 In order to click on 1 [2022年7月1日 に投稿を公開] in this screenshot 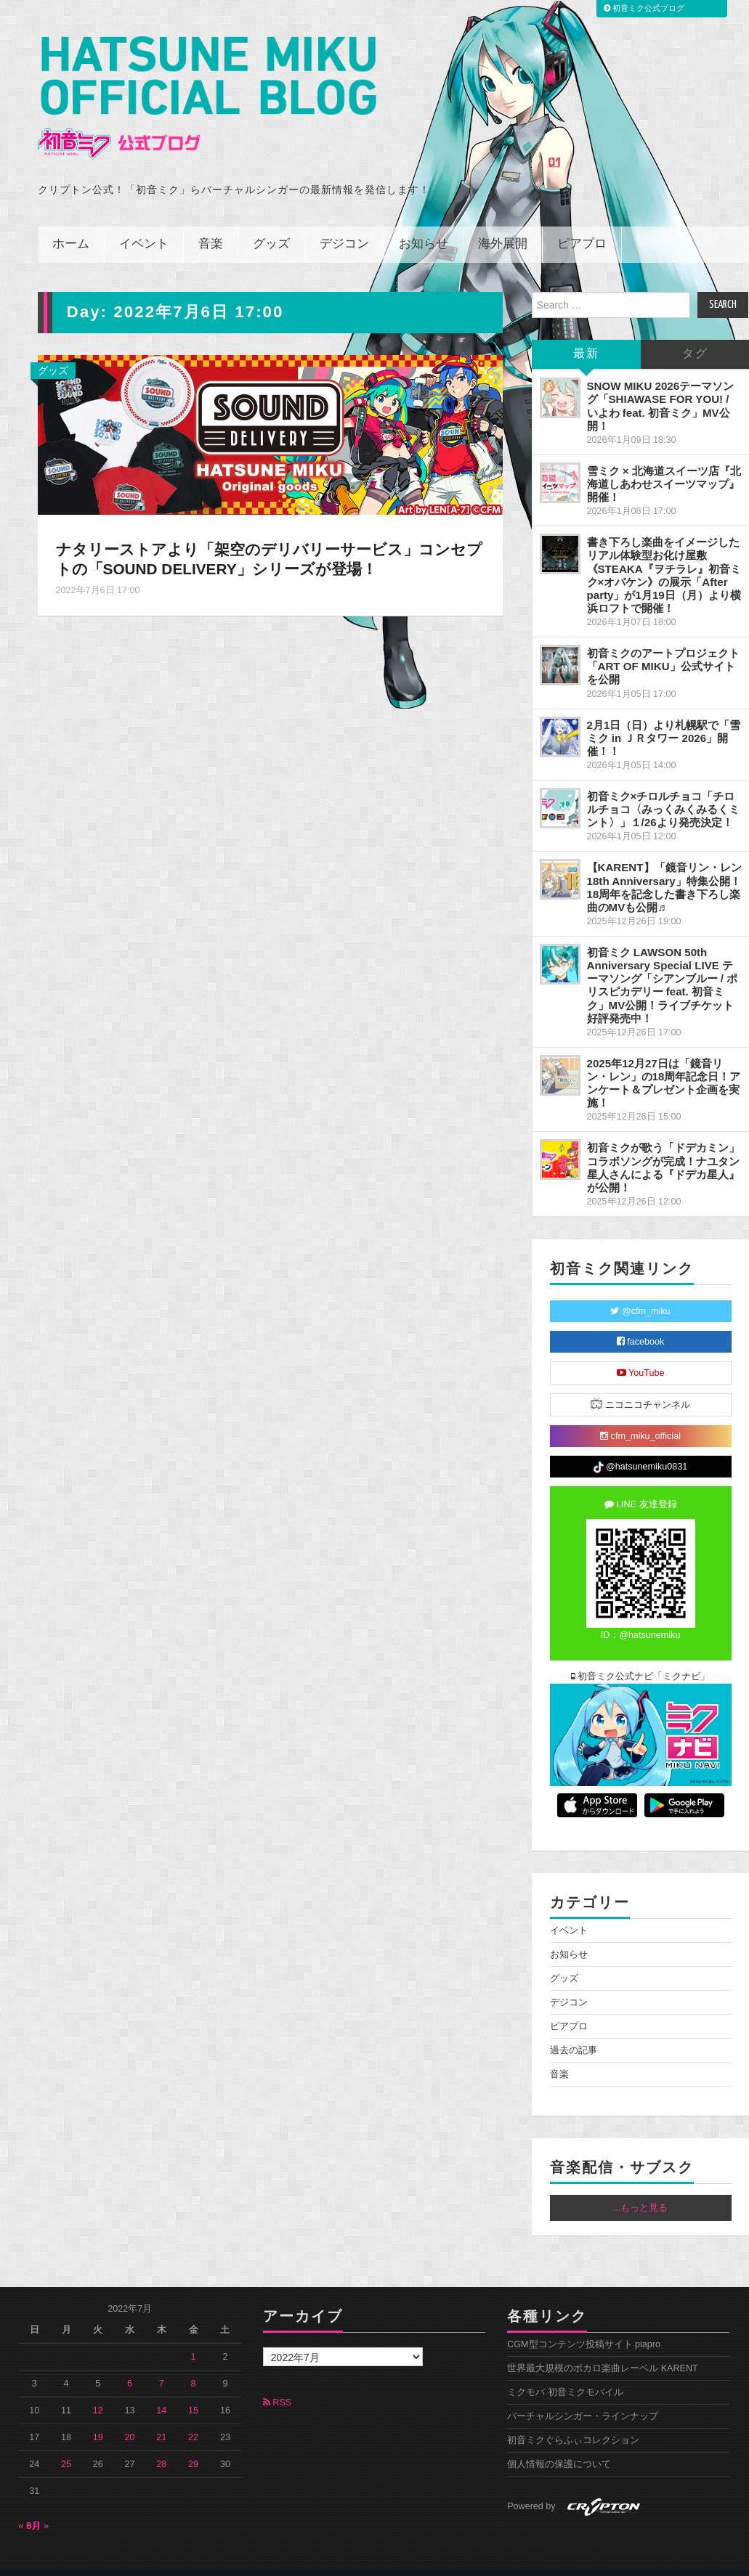, I will do `click(193, 2336)`.